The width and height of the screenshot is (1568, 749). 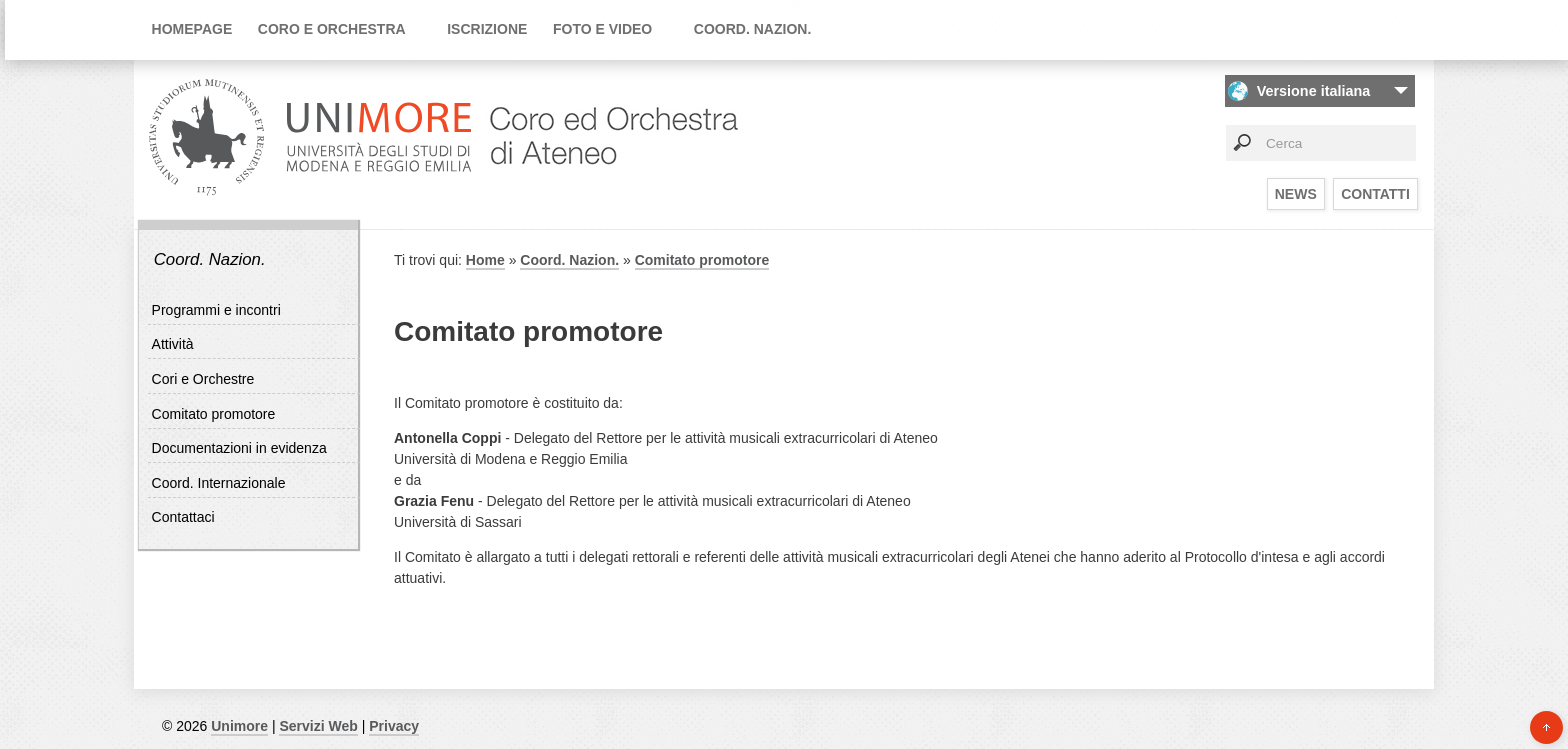 I want to click on Contattaci, so click(x=183, y=517).